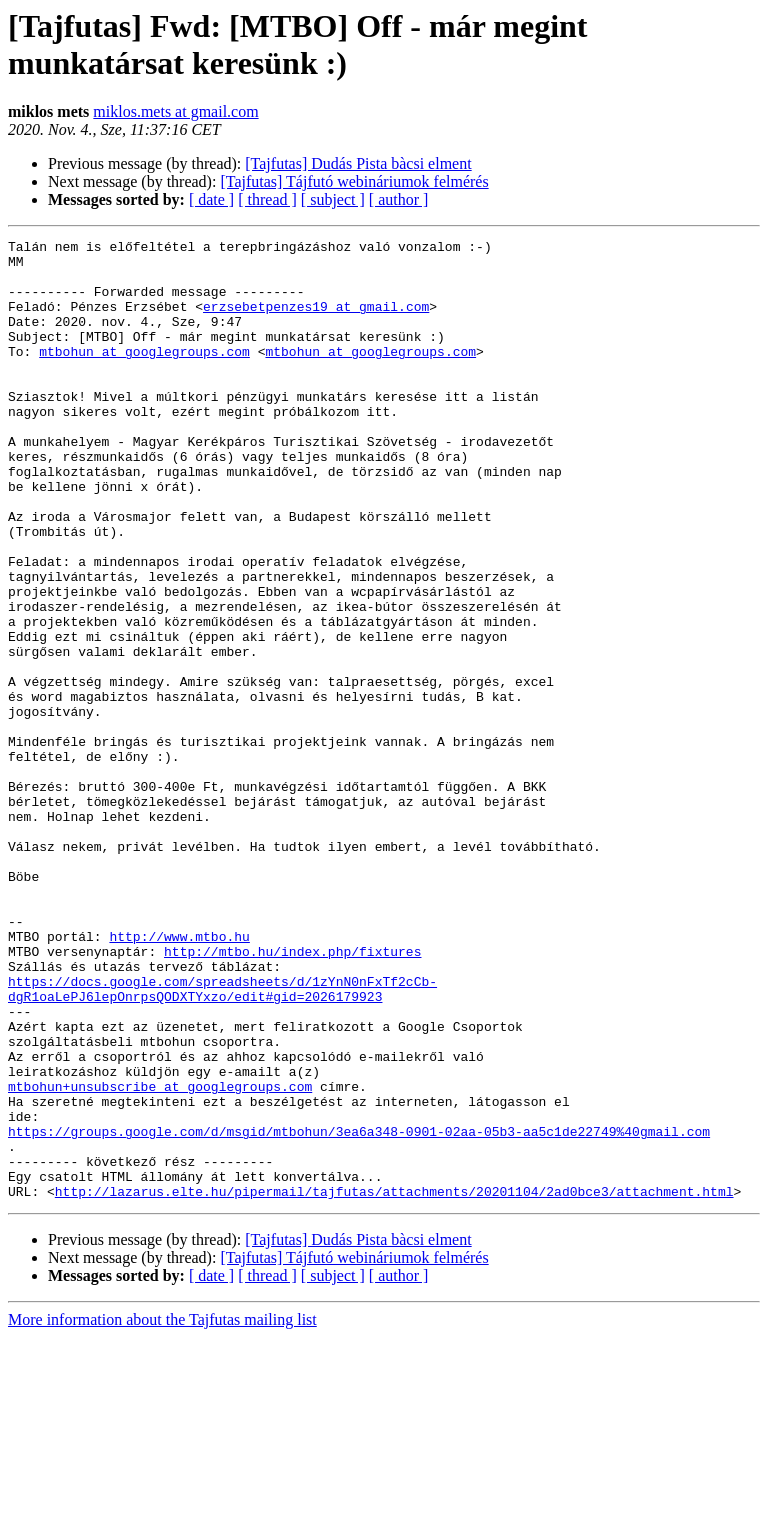 The height and width of the screenshot is (1529, 768). I want to click on [ date ], so click(211, 199).